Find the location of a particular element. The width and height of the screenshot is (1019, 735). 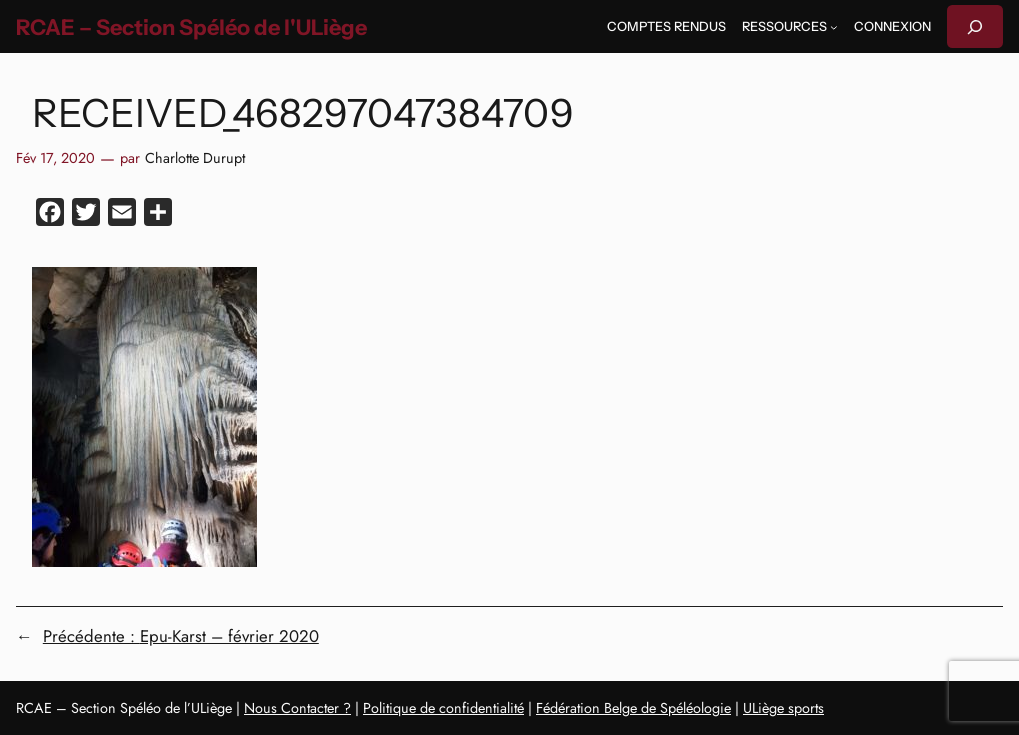

Politique de confidentialité is located at coordinates (443, 708).